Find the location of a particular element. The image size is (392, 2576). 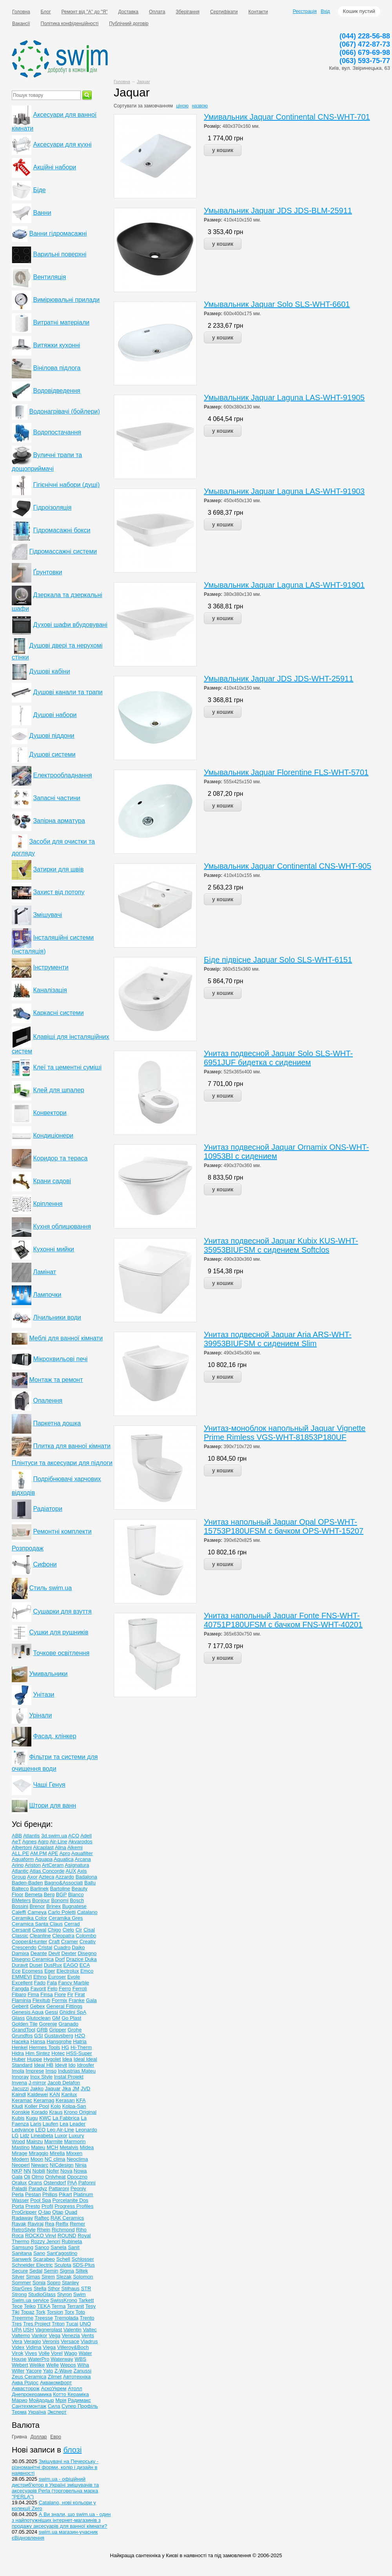

Vents is located at coordinates (87, 2335).